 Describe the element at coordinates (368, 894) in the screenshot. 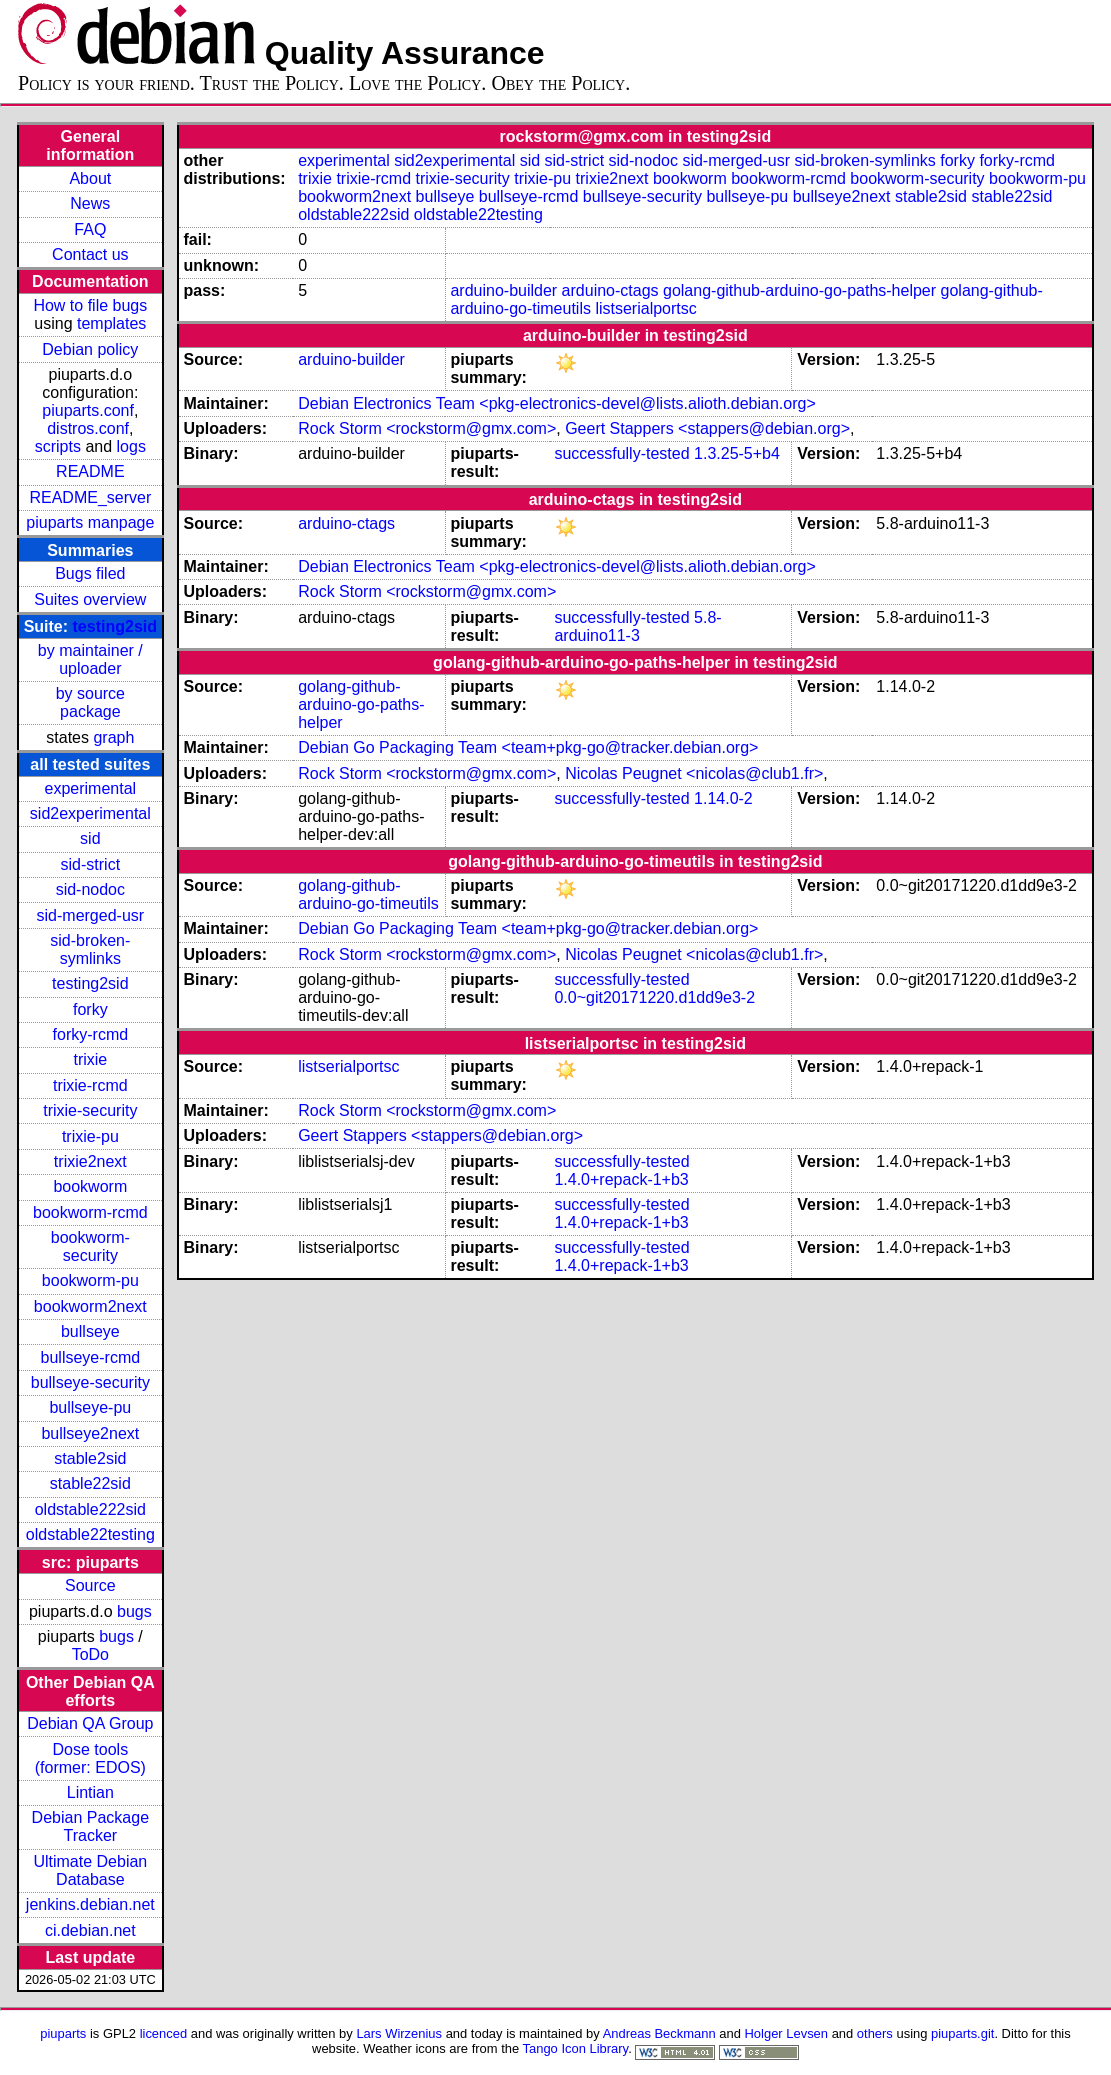

I see `golang-github-arduino-go-timeutils` at that location.